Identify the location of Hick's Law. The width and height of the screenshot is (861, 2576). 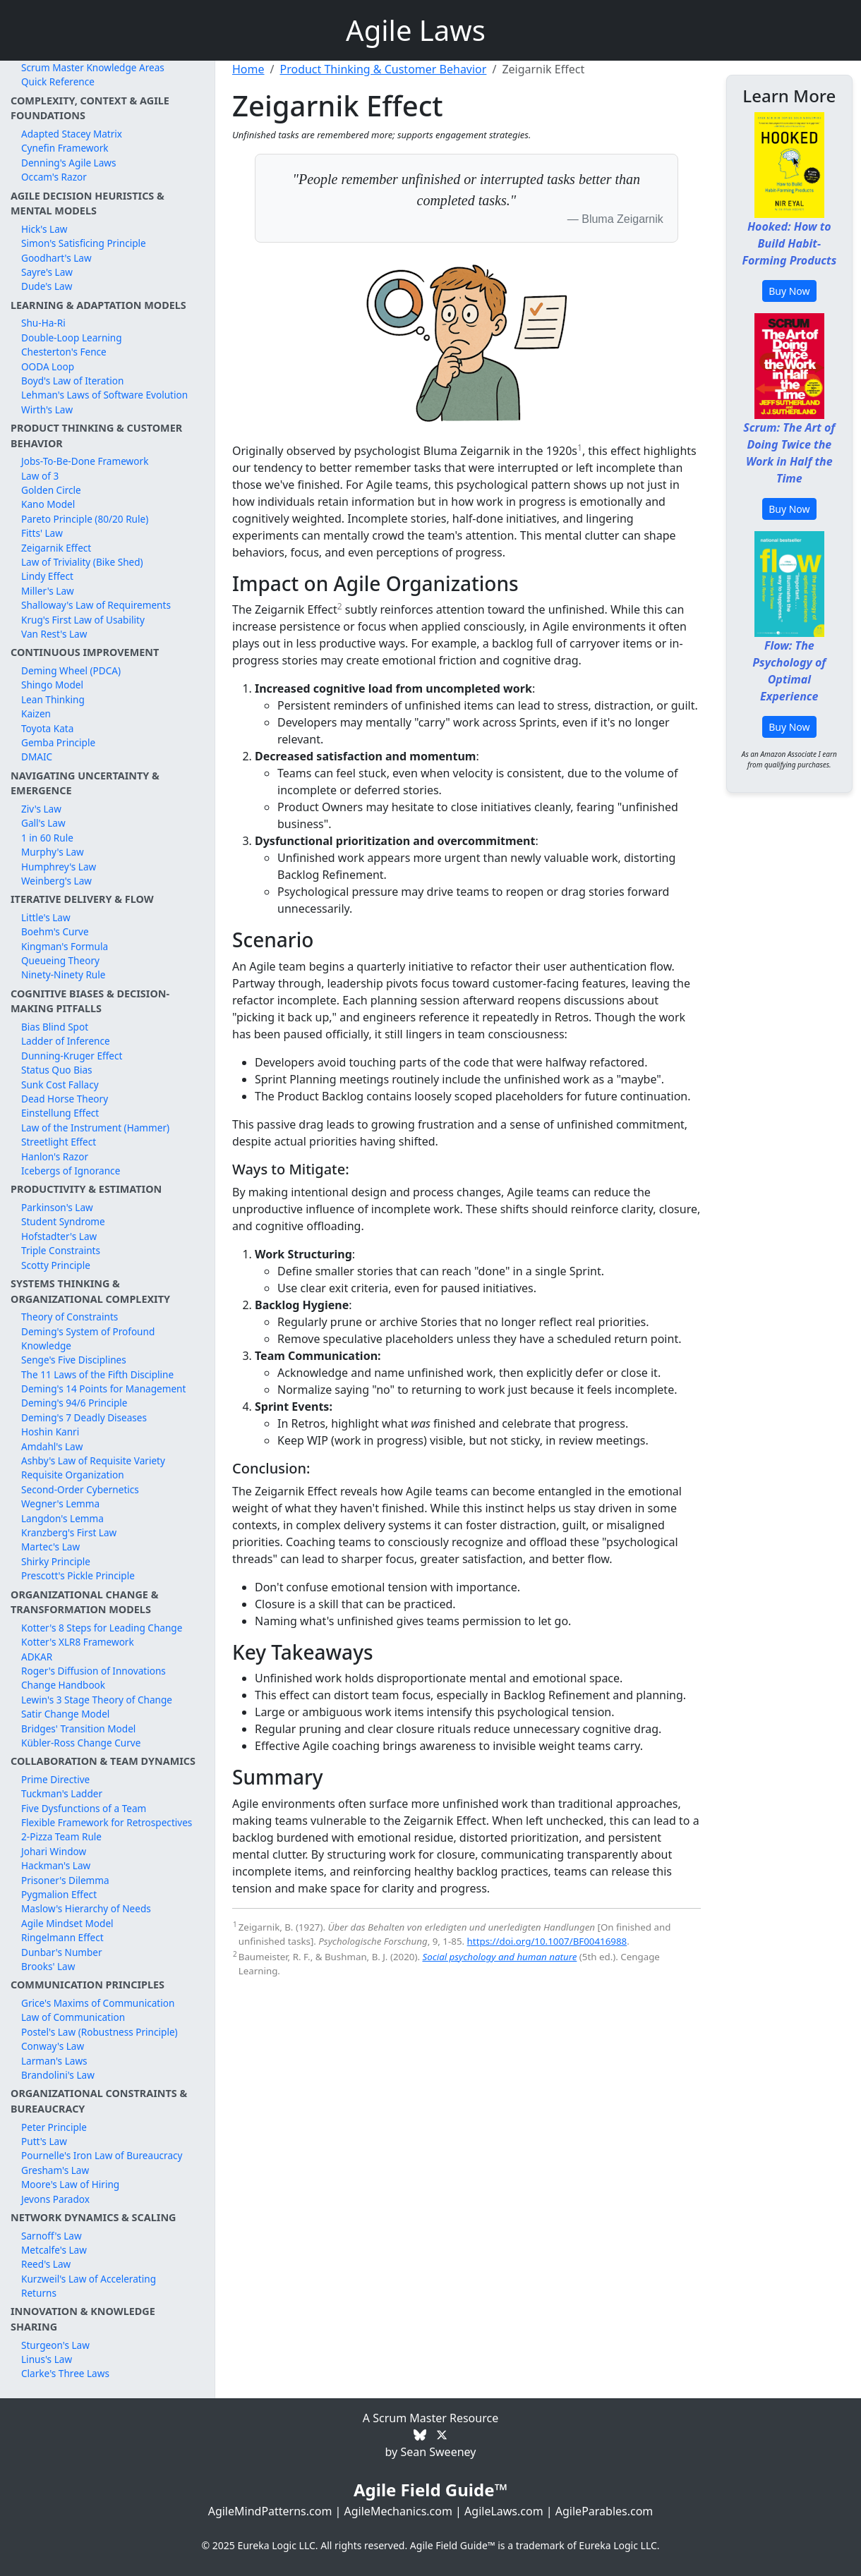
(44, 229).